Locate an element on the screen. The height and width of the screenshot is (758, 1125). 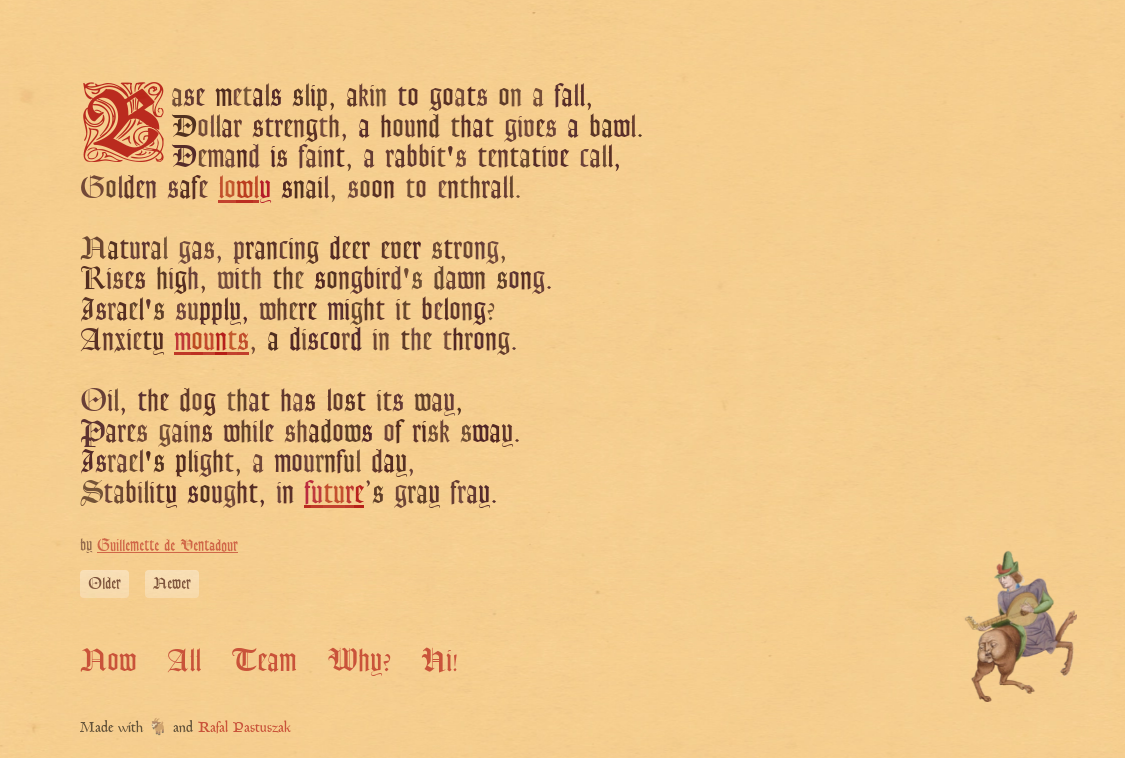
Newer is located at coordinates (172, 583).